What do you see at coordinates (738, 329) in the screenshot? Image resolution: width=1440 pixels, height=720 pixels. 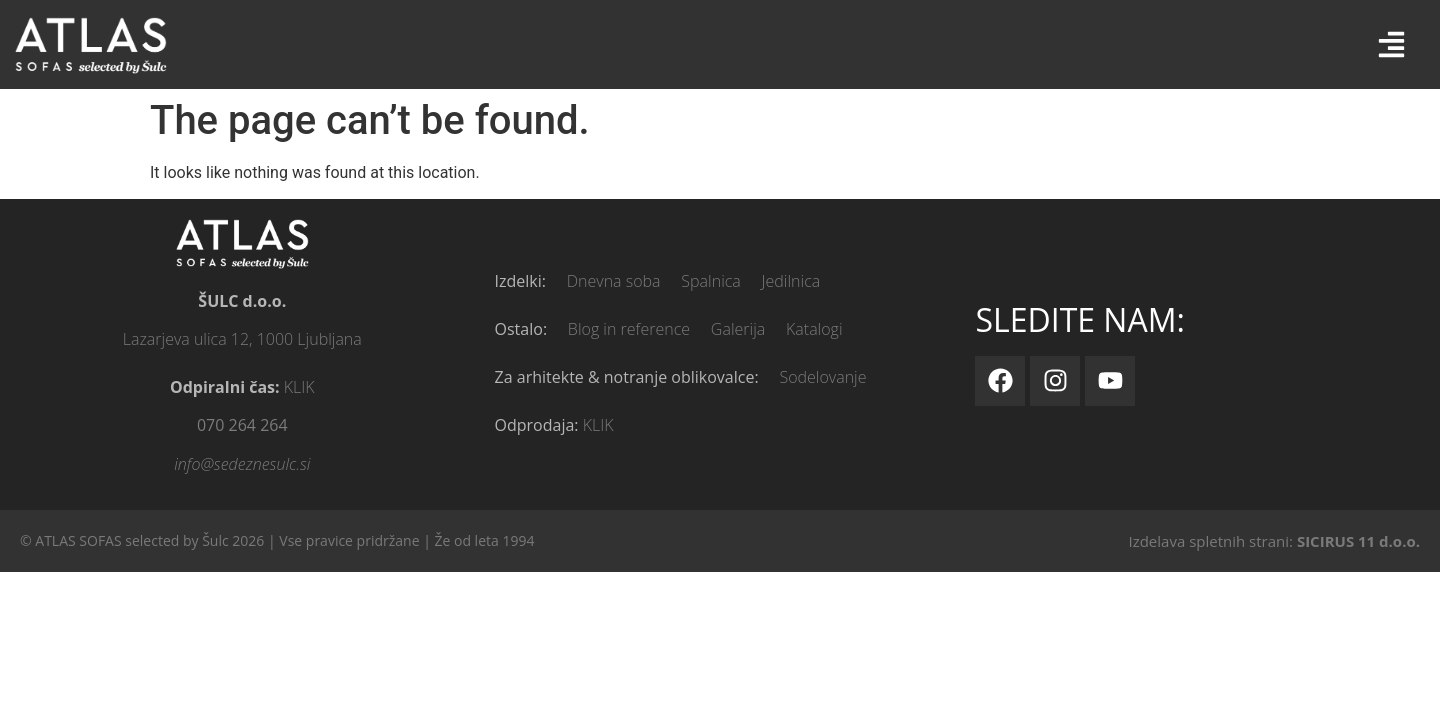 I see `Galerija` at bounding box center [738, 329].